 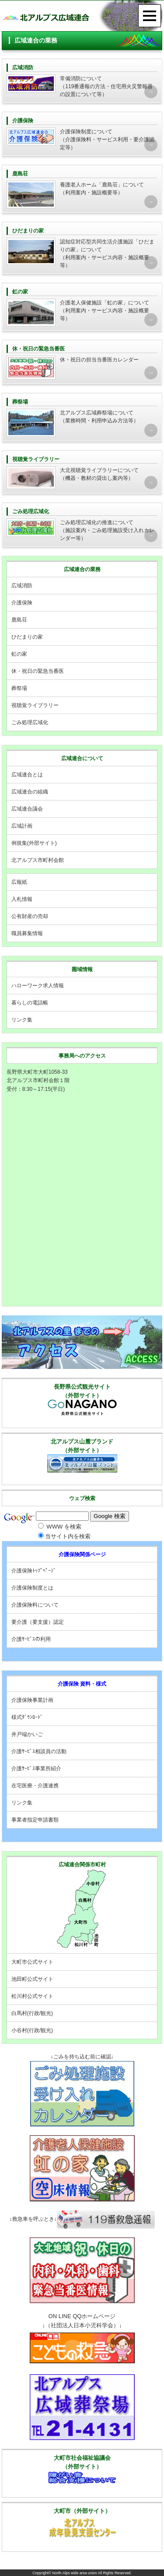 What do you see at coordinates (21, 899) in the screenshot?
I see `入札情報` at bounding box center [21, 899].